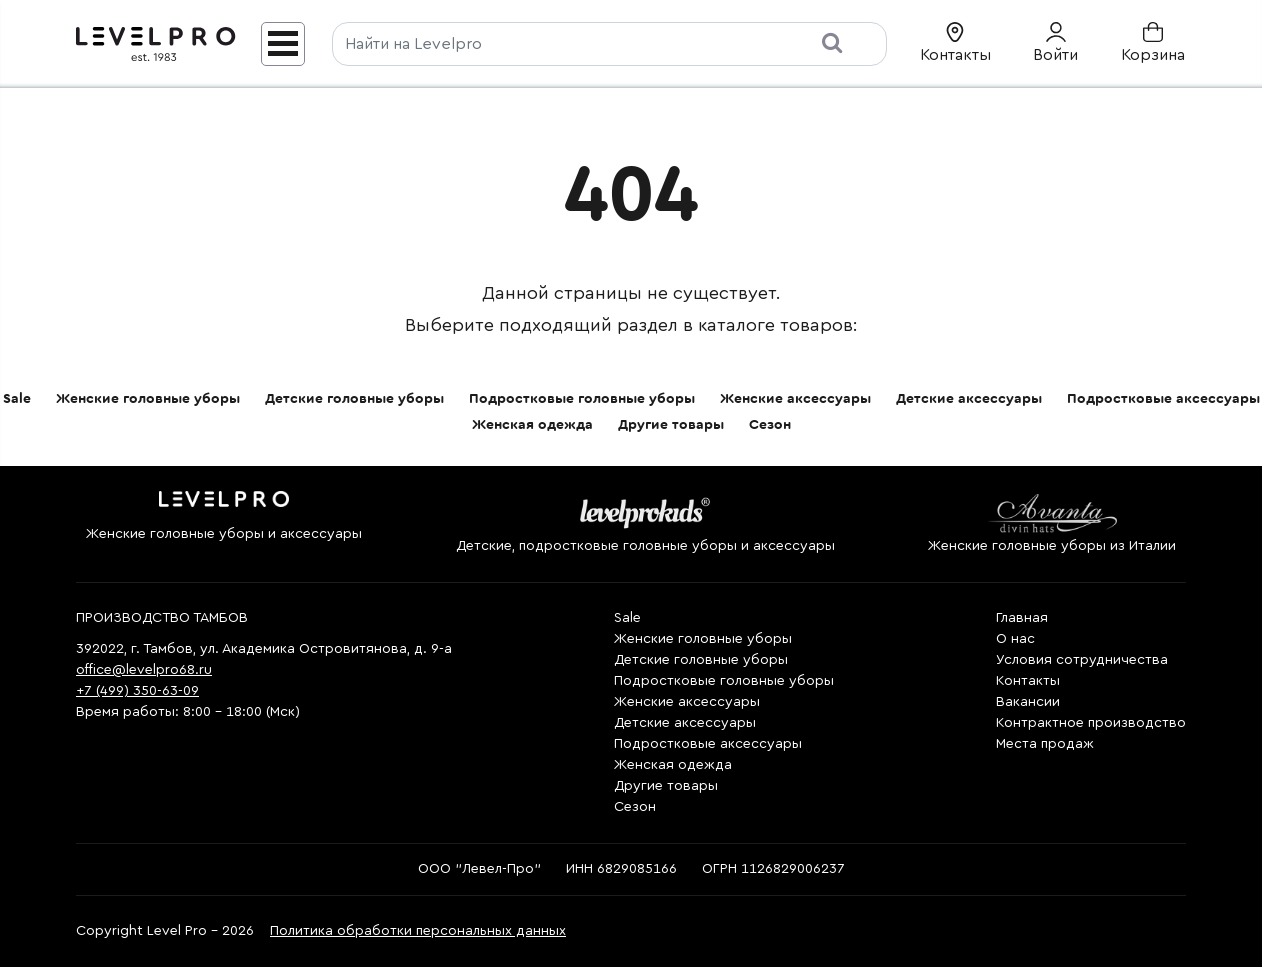 This screenshot has width=1262, height=967. I want to click on +7 (499) 350-63-09, so click(137, 691).